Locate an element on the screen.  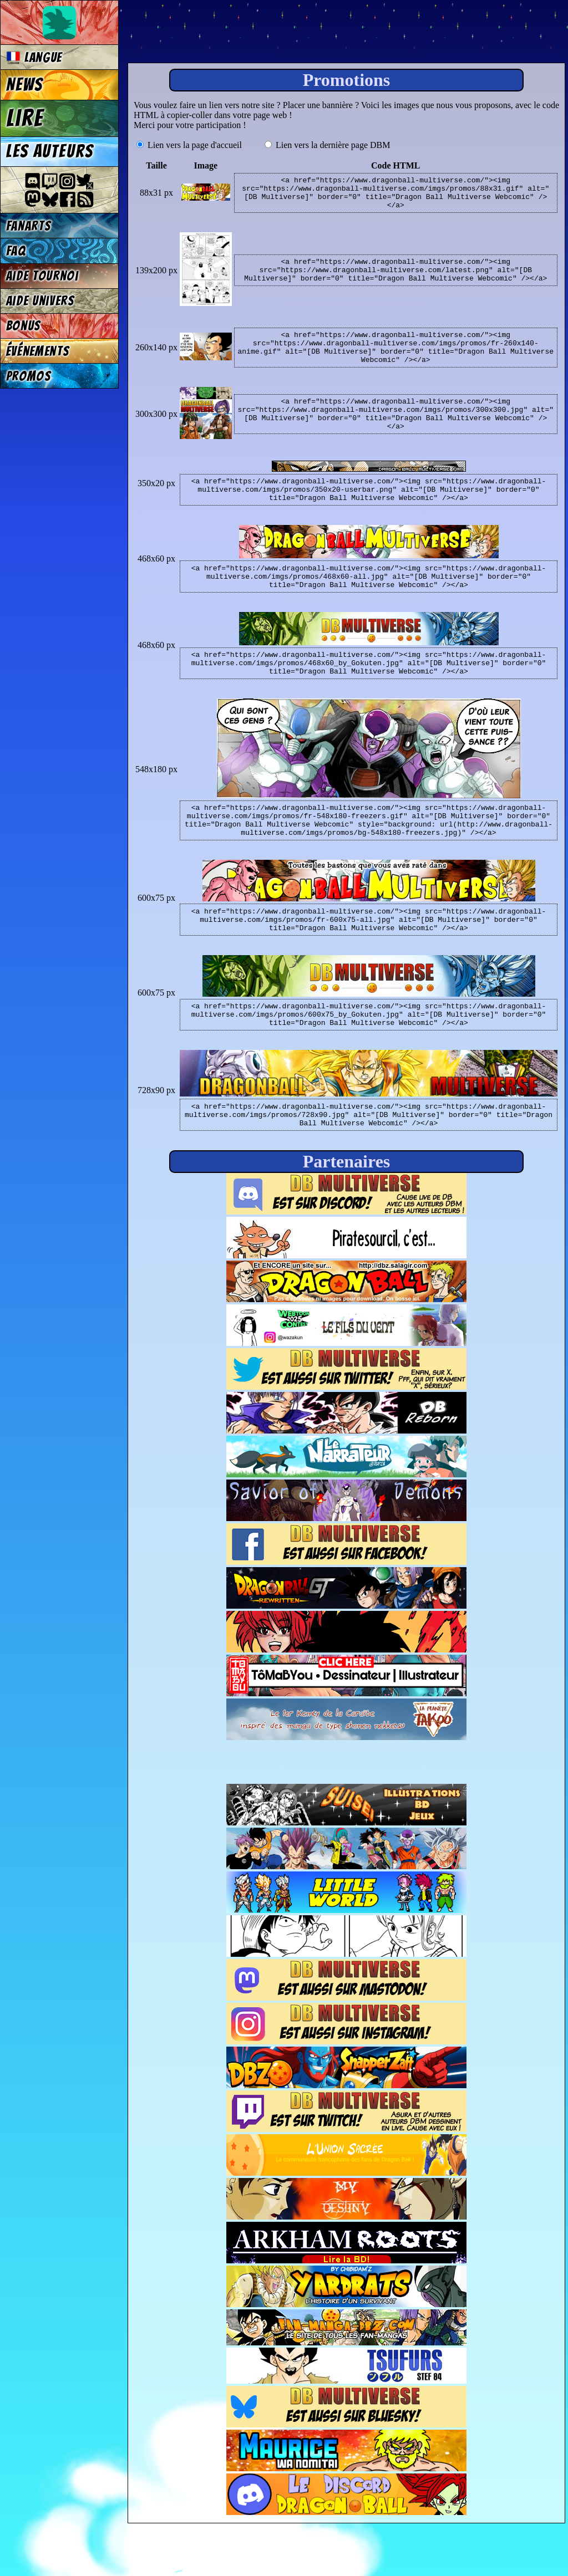
Les auteurs is located at coordinates (50, 151).